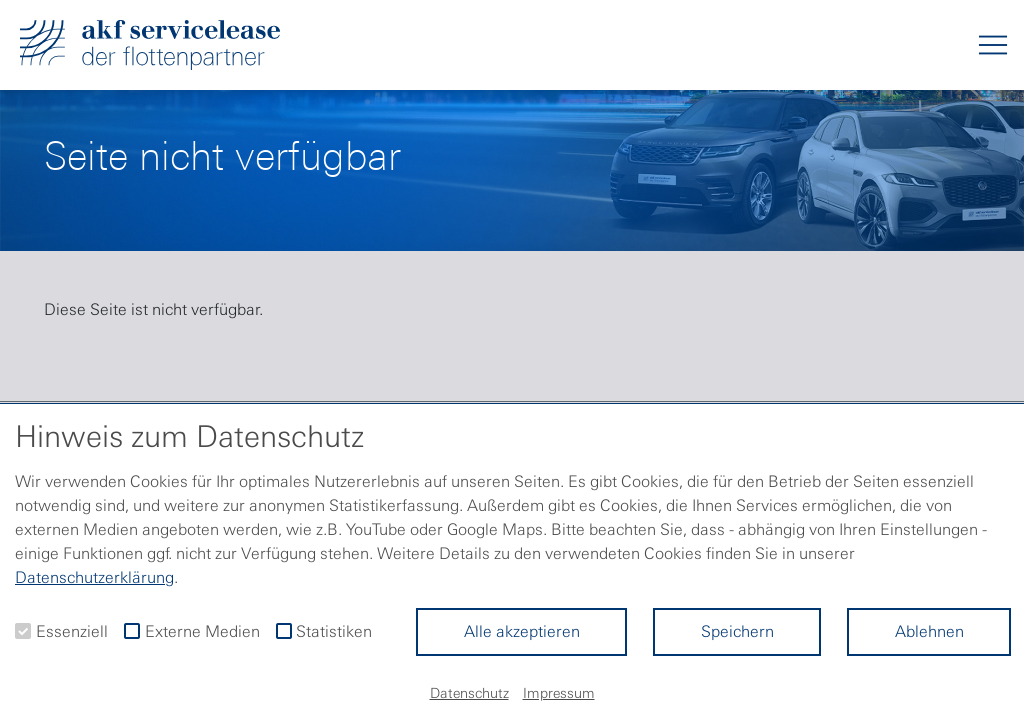 Image resolution: width=1024 pixels, height=720 pixels. What do you see at coordinates (929, 631) in the screenshot?
I see `Ablehnen` at bounding box center [929, 631].